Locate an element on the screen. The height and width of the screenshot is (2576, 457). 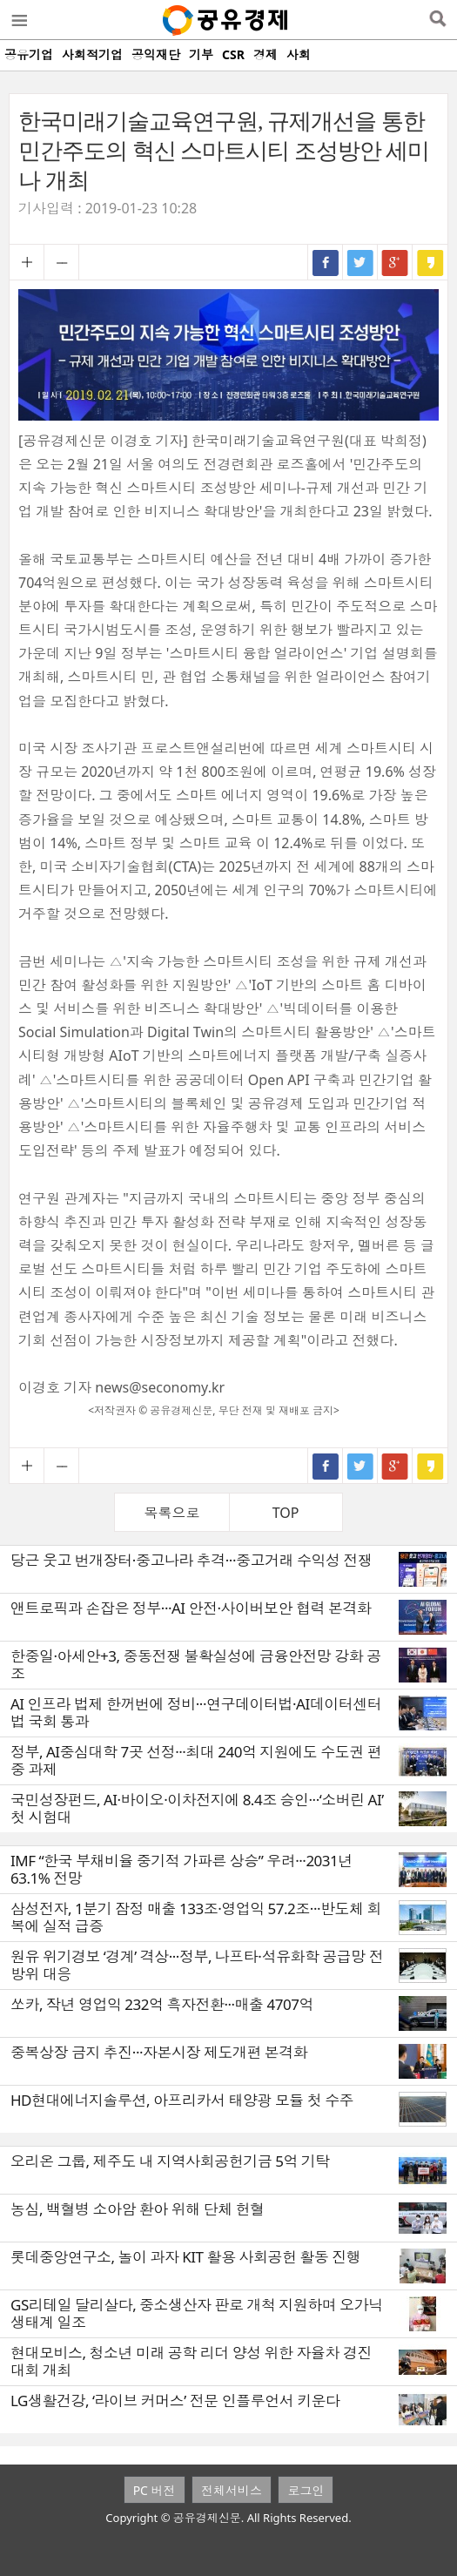
TOP is located at coordinates (285, 1512).